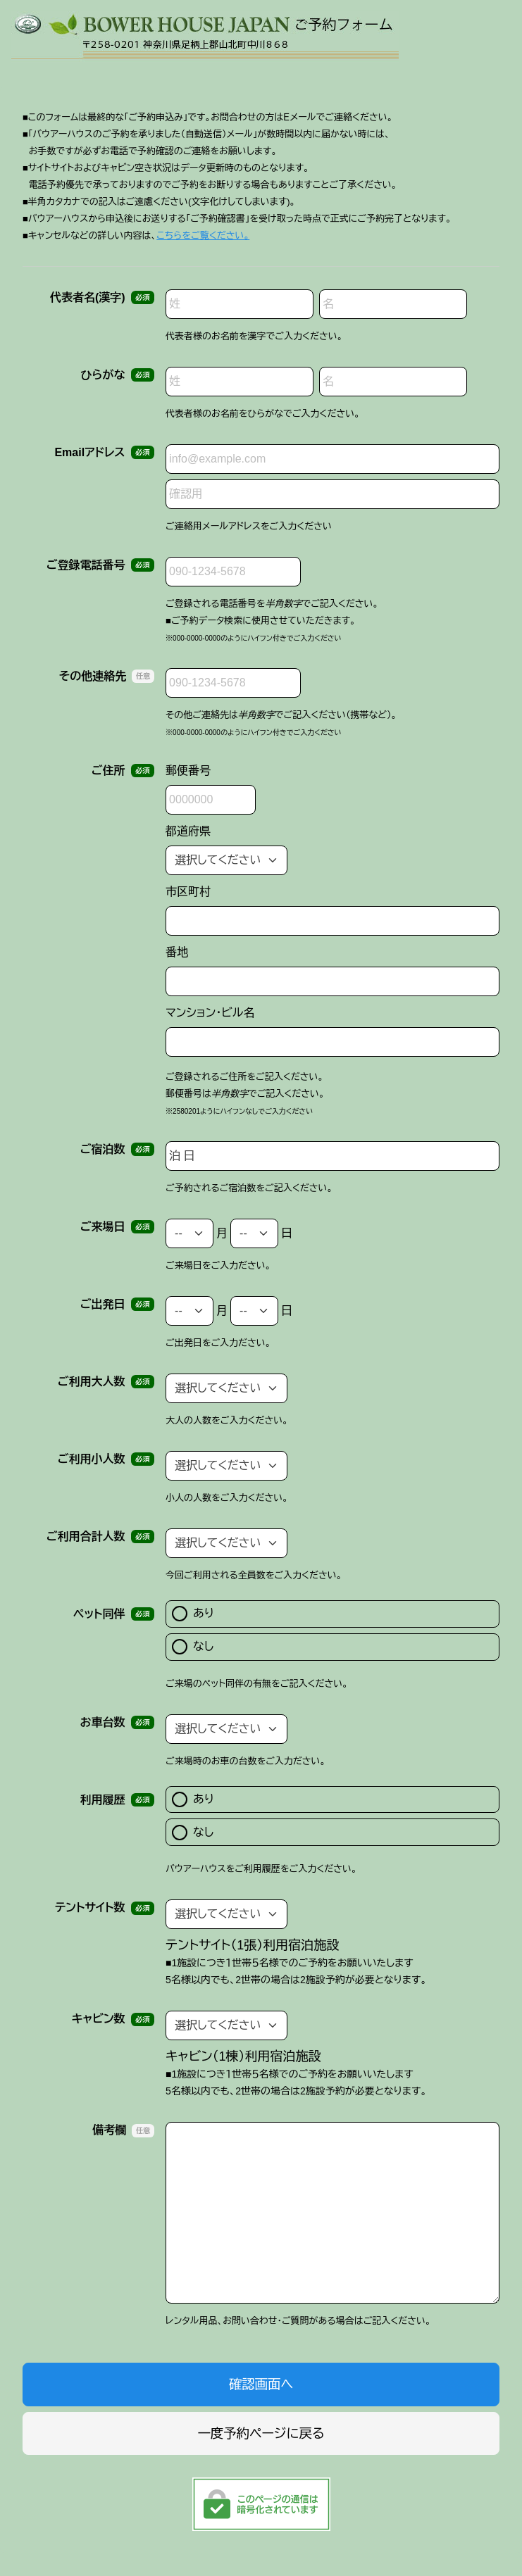 This screenshot has width=522, height=2576. What do you see at coordinates (188, 892) in the screenshot?
I see `市区町村` at bounding box center [188, 892].